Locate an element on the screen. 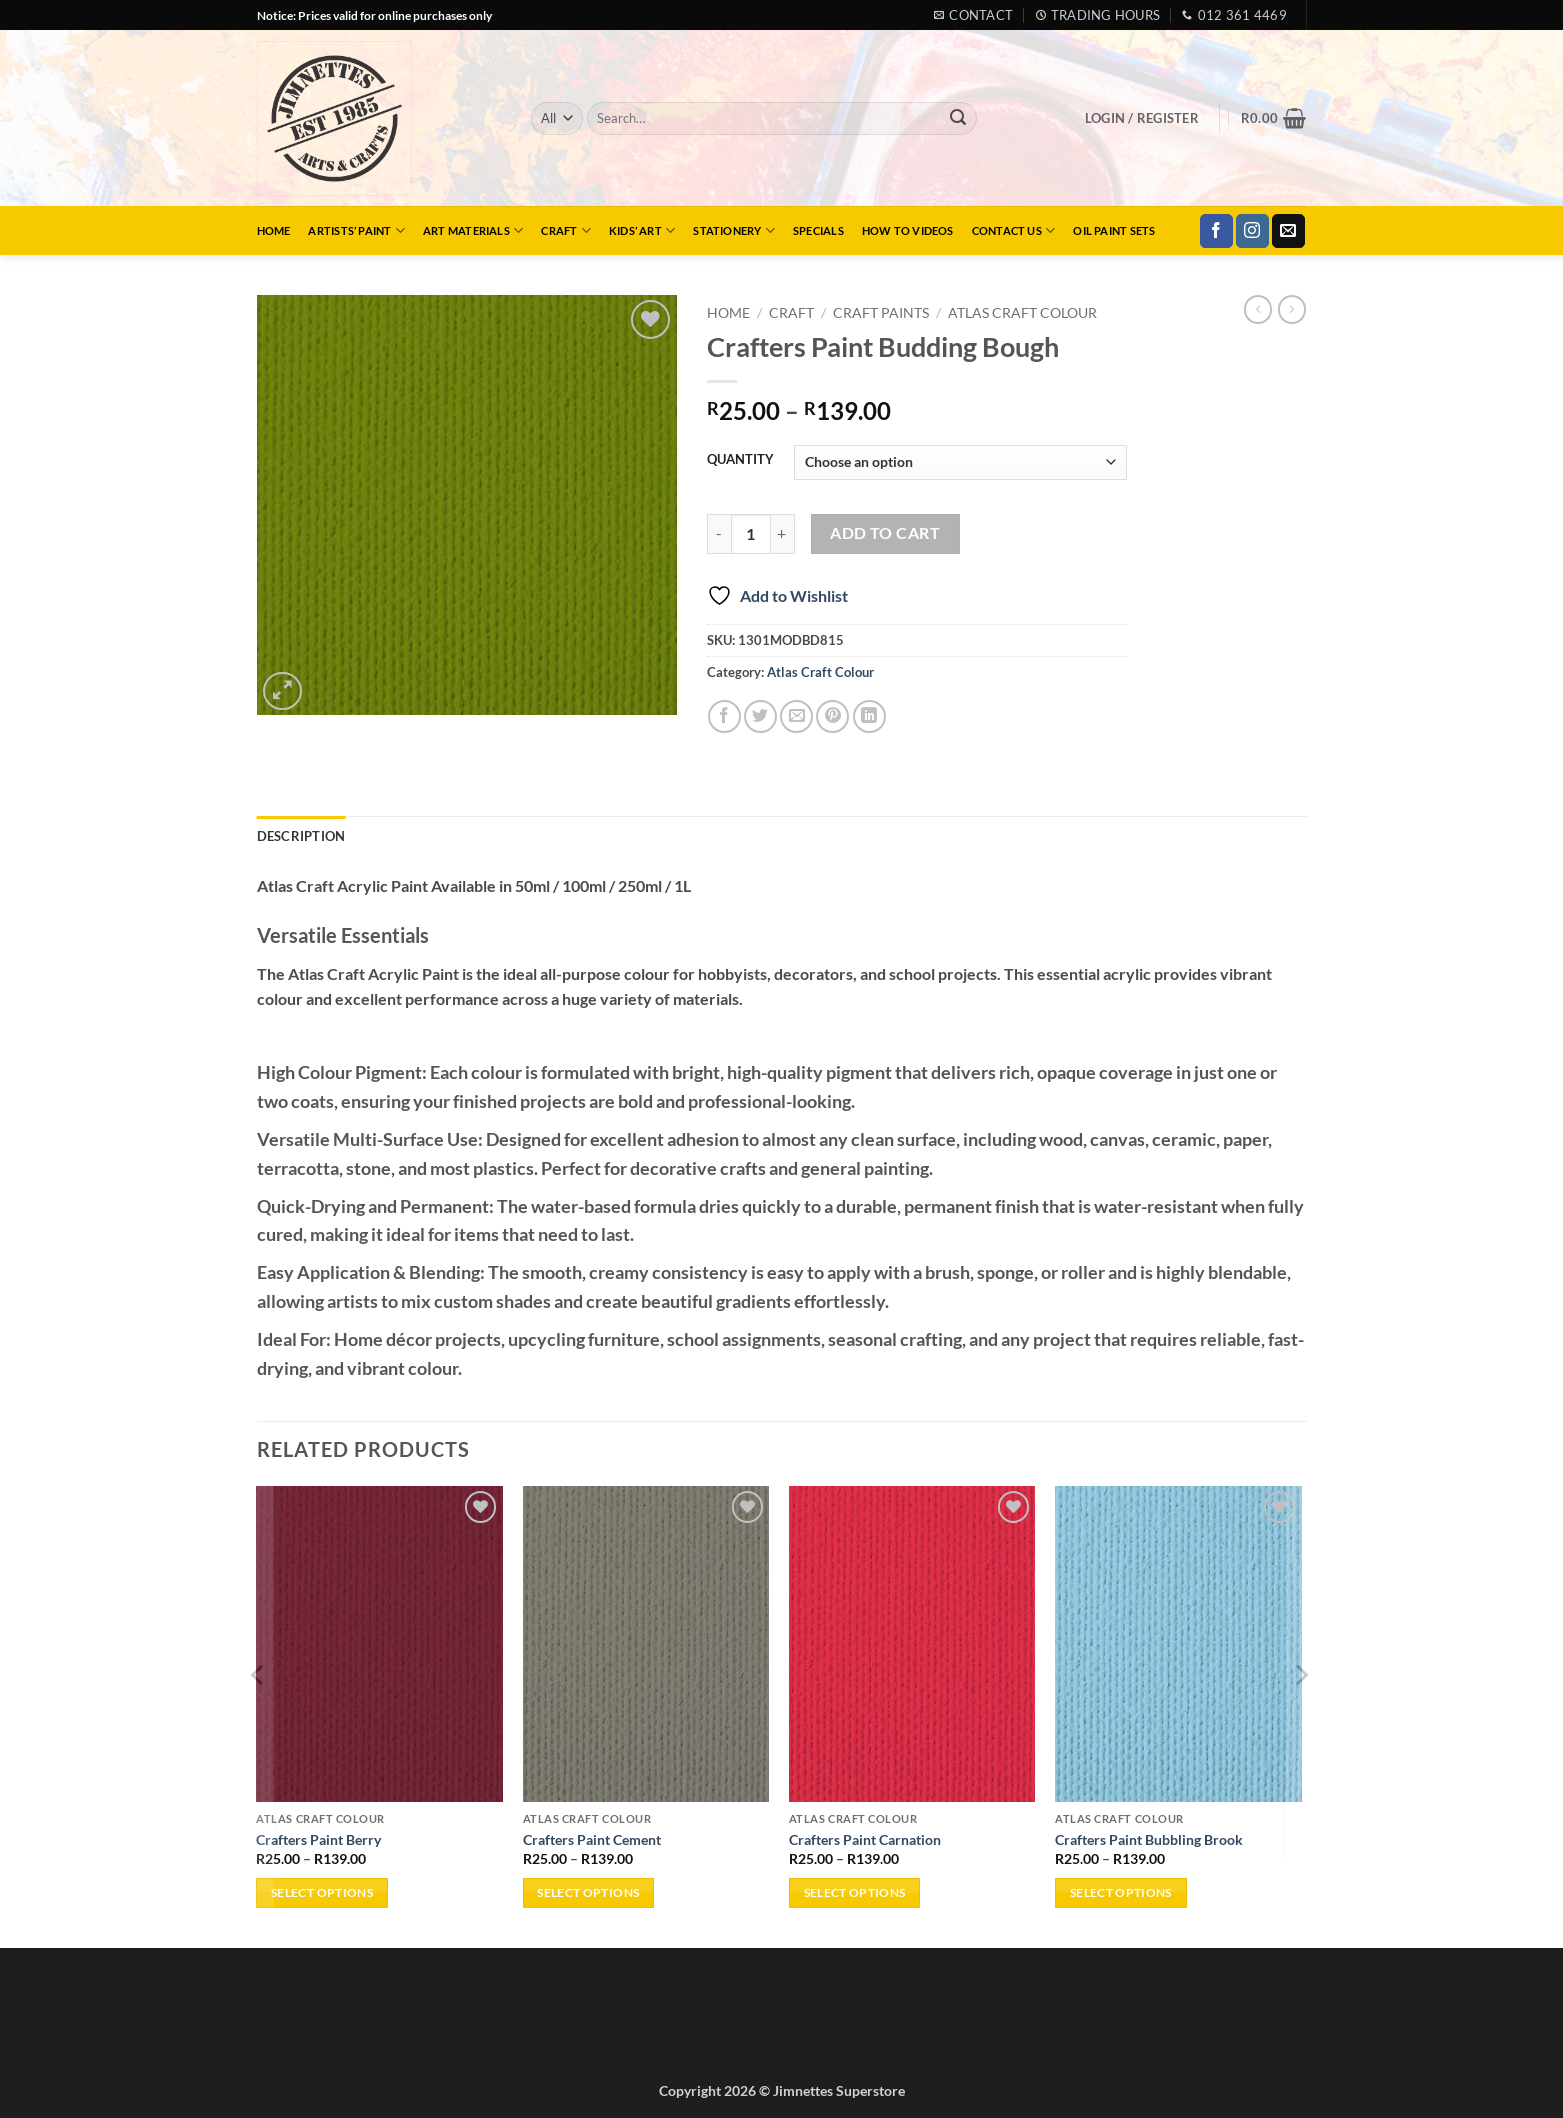 This screenshot has width=1563, height=2118. Add to cart is located at coordinates (885, 533).